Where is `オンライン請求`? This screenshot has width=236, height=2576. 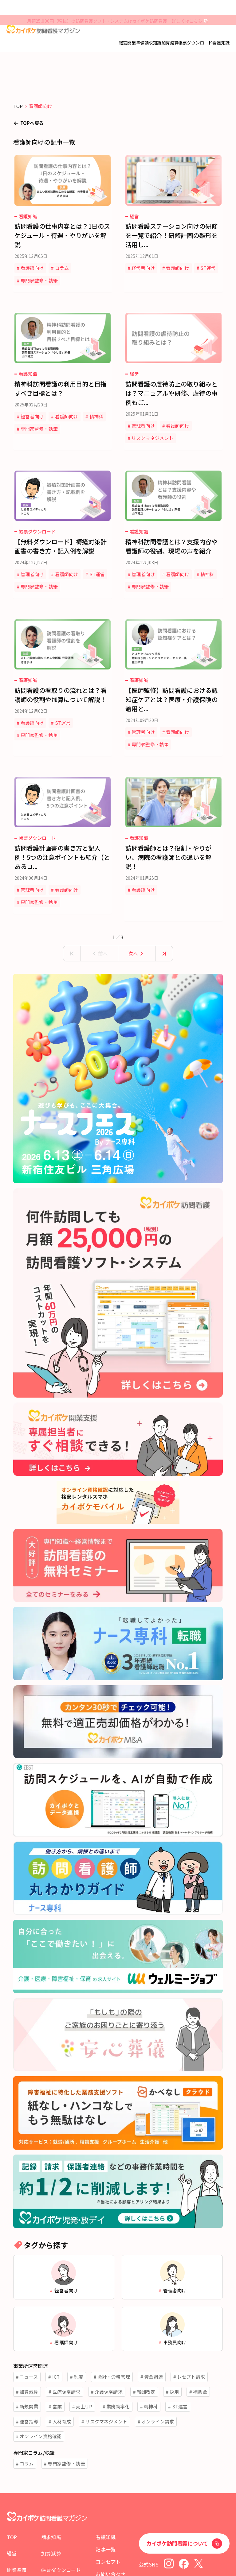
オンライン請求 is located at coordinates (157, 2383).